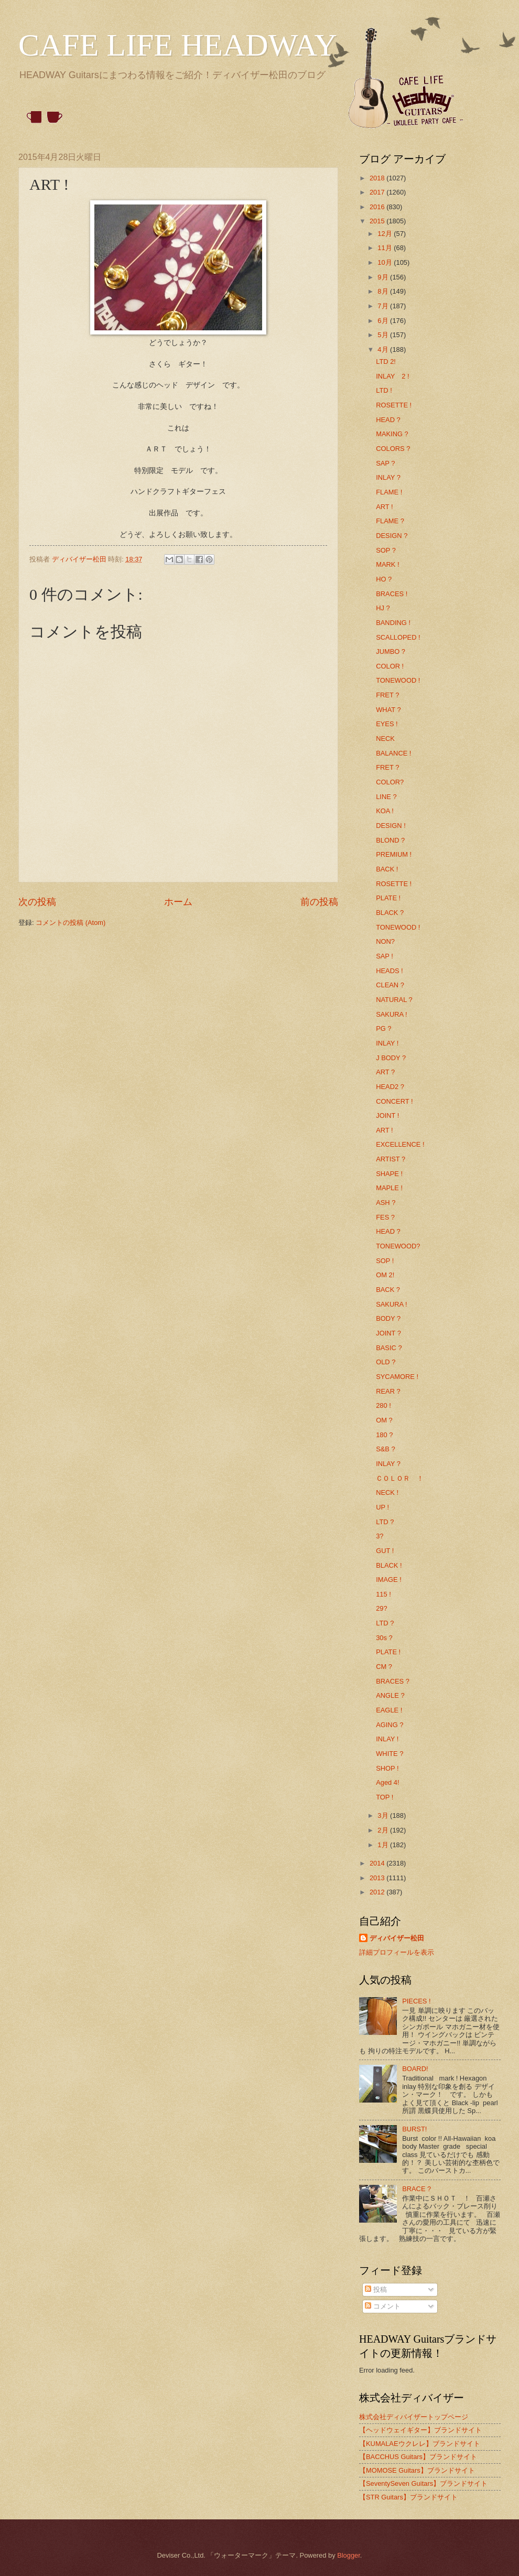  I want to click on EAGLE !, so click(389, 1710).